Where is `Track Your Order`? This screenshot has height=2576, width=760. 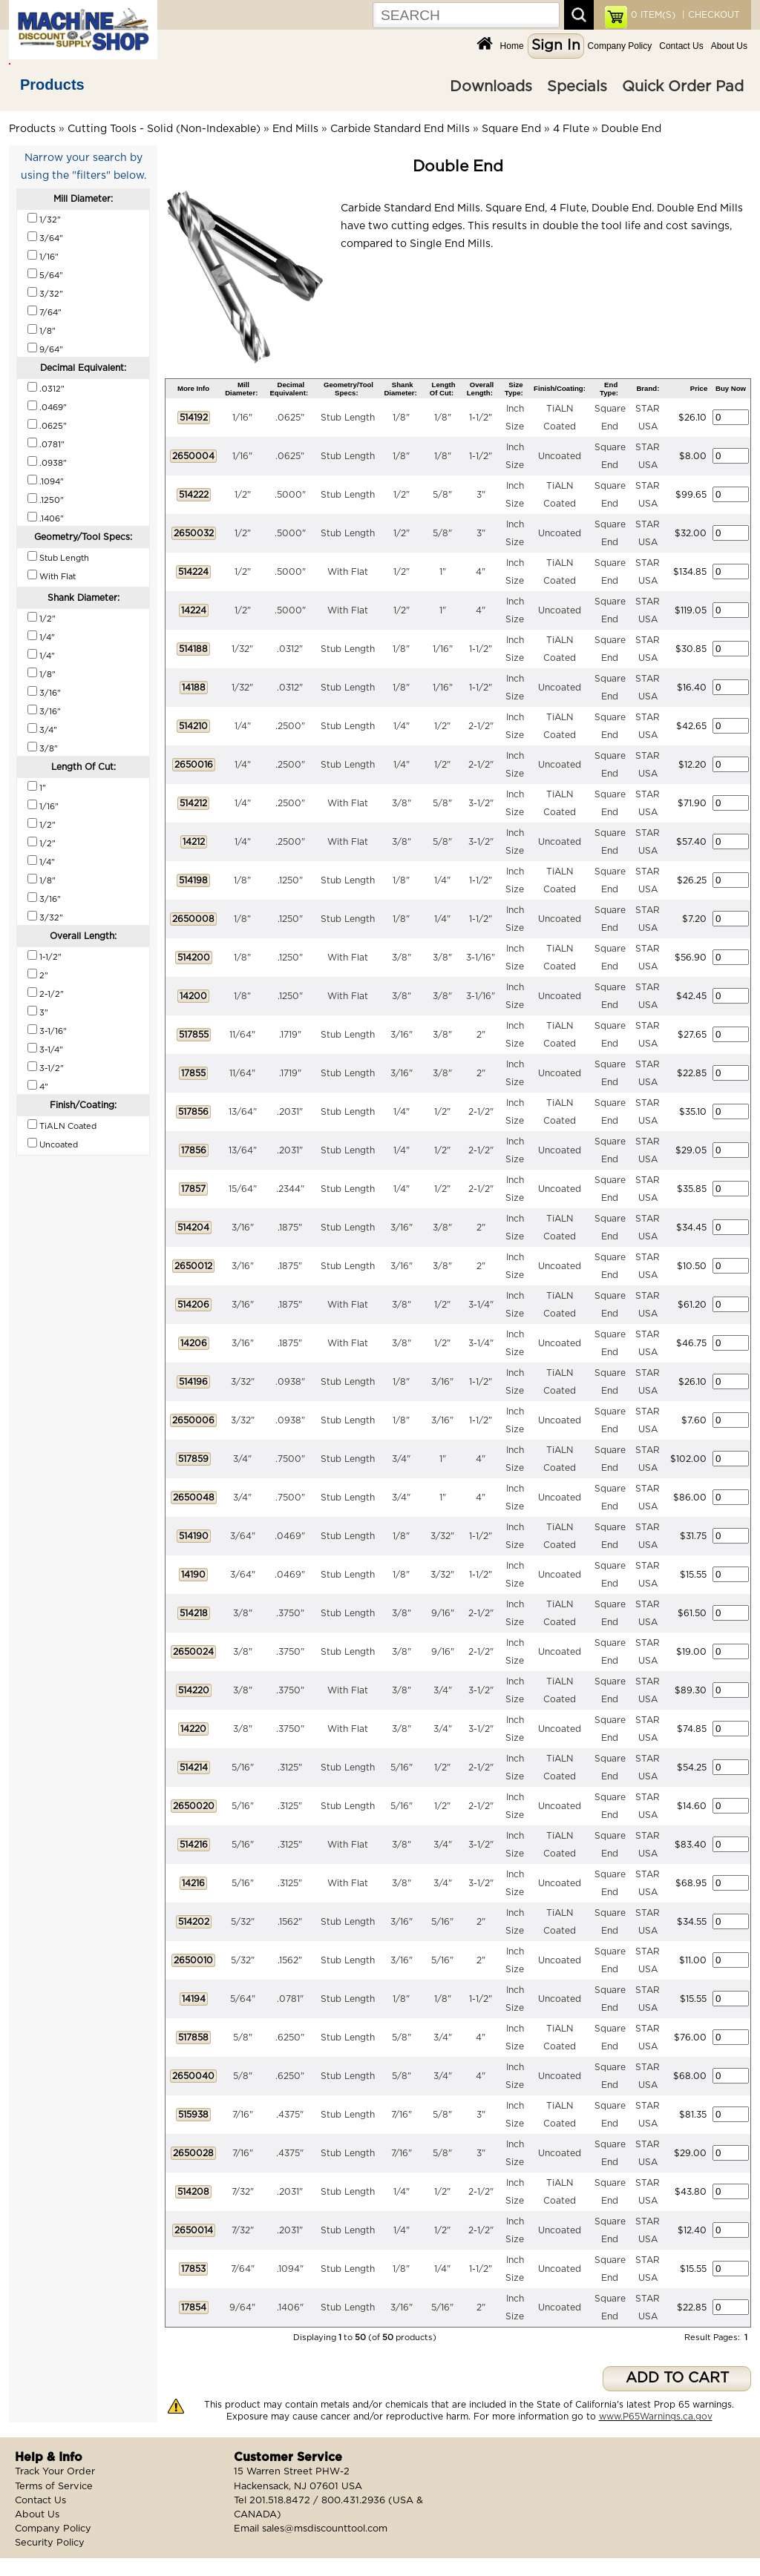 Track Your Order is located at coordinates (55, 2472).